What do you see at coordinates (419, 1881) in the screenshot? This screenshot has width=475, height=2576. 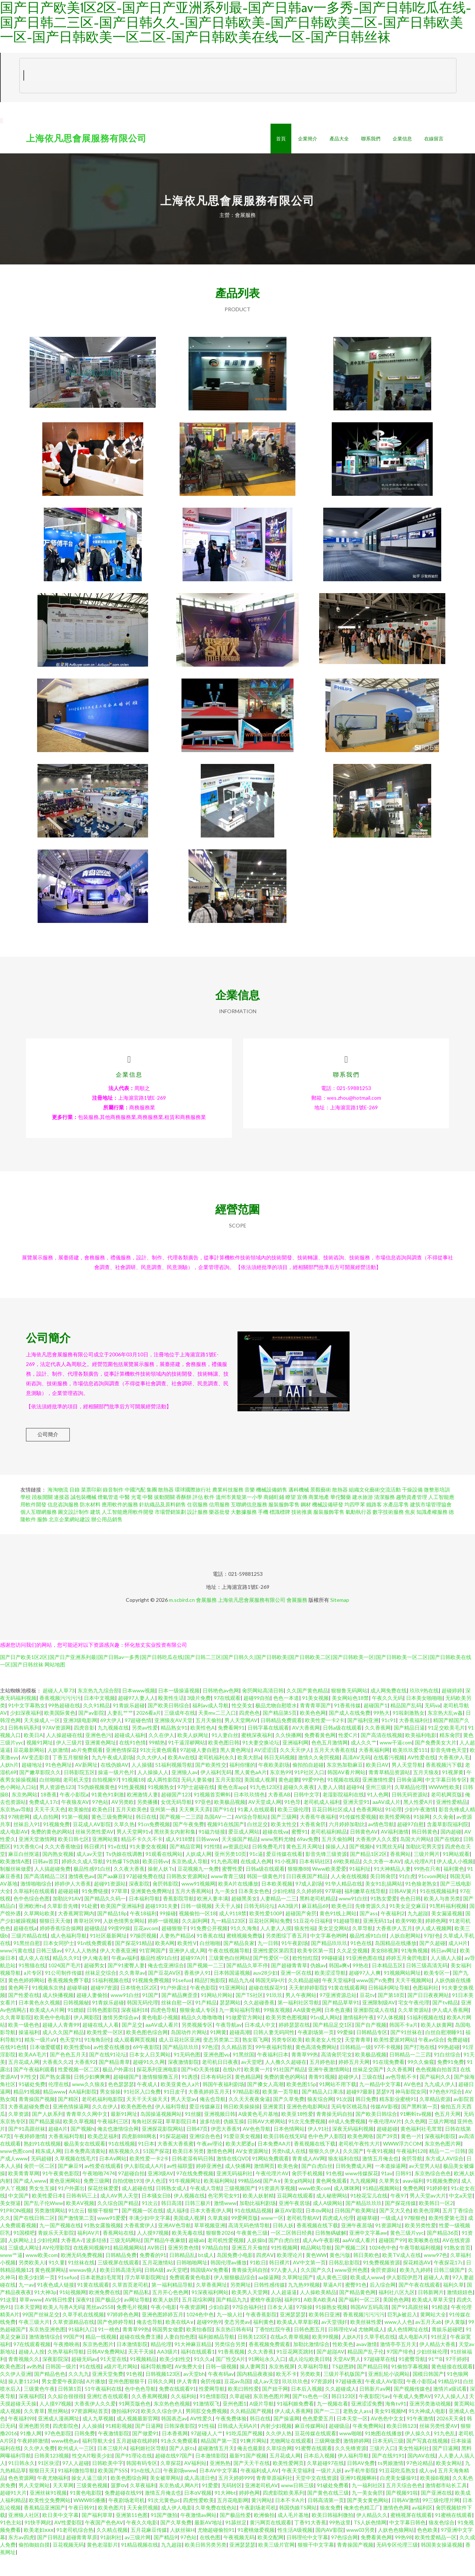 I see `成人伦理A片` at bounding box center [419, 1881].